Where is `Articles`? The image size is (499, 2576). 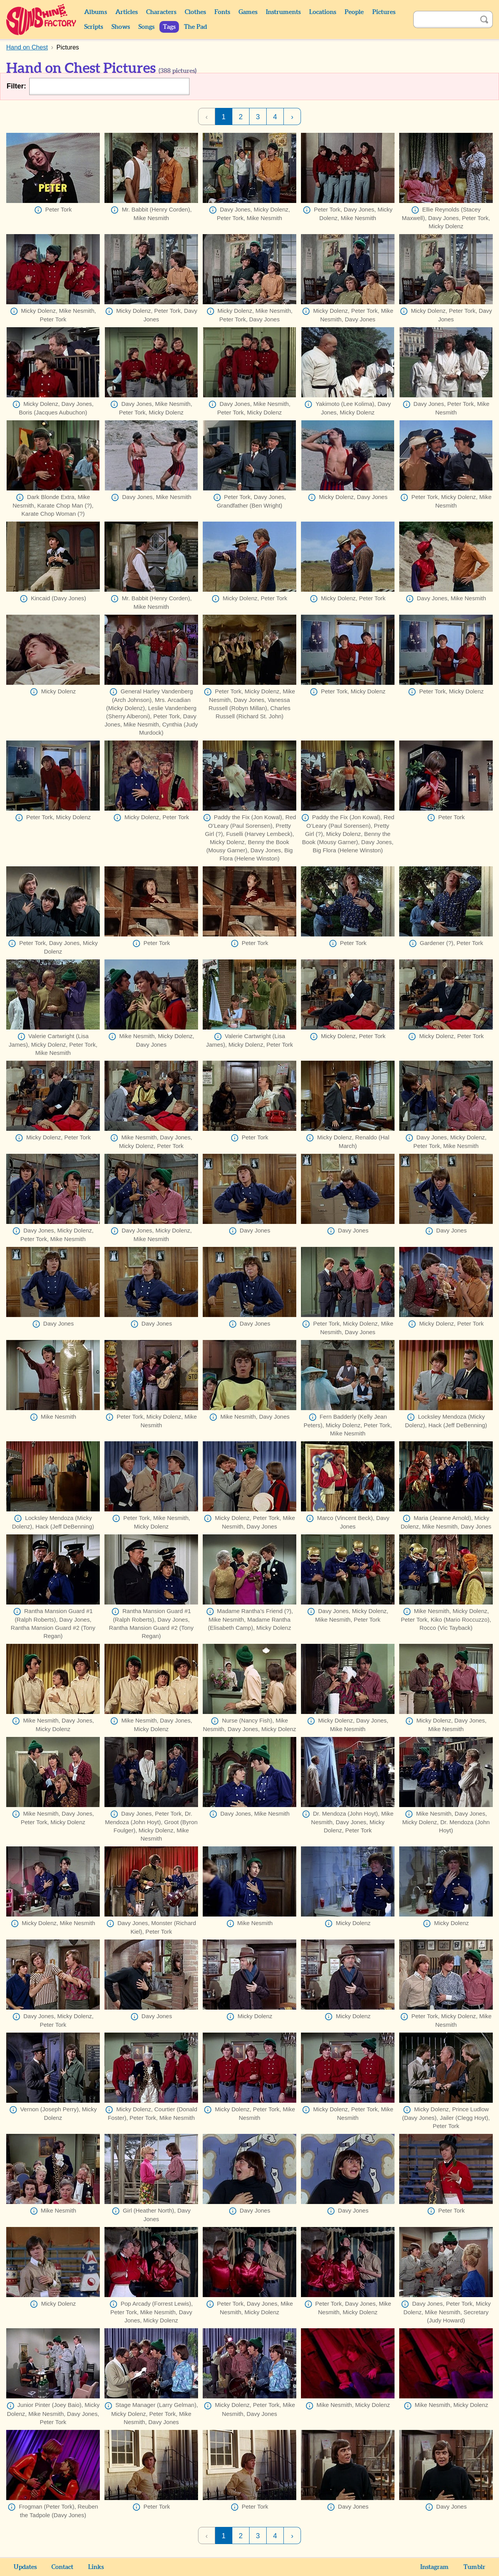 Articles is located at coordinates (126, 12).